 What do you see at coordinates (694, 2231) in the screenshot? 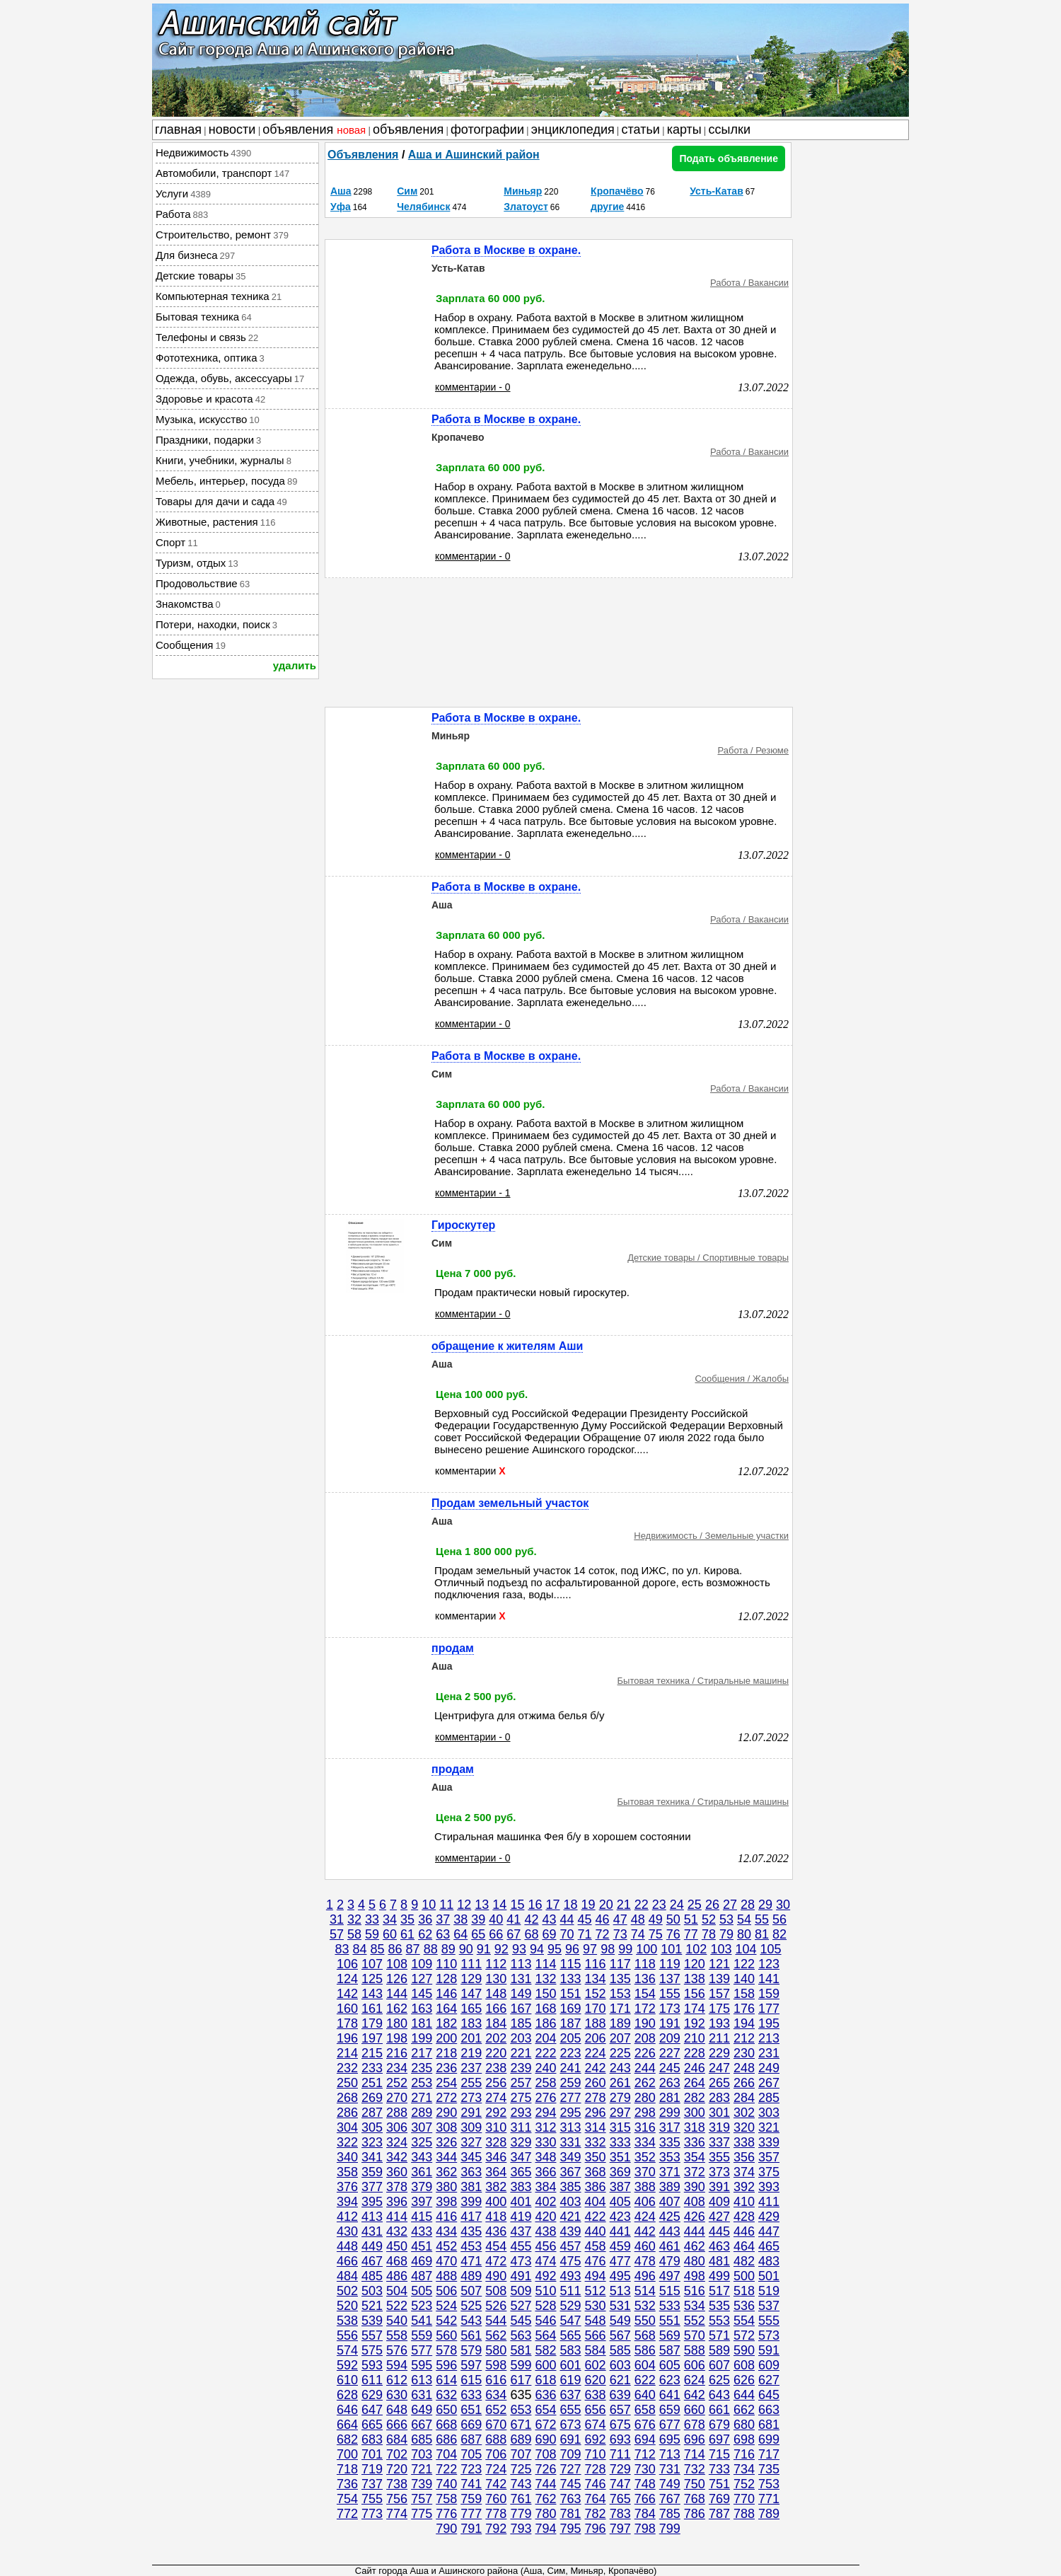
I see `444` at bounding box center [694, 2231].